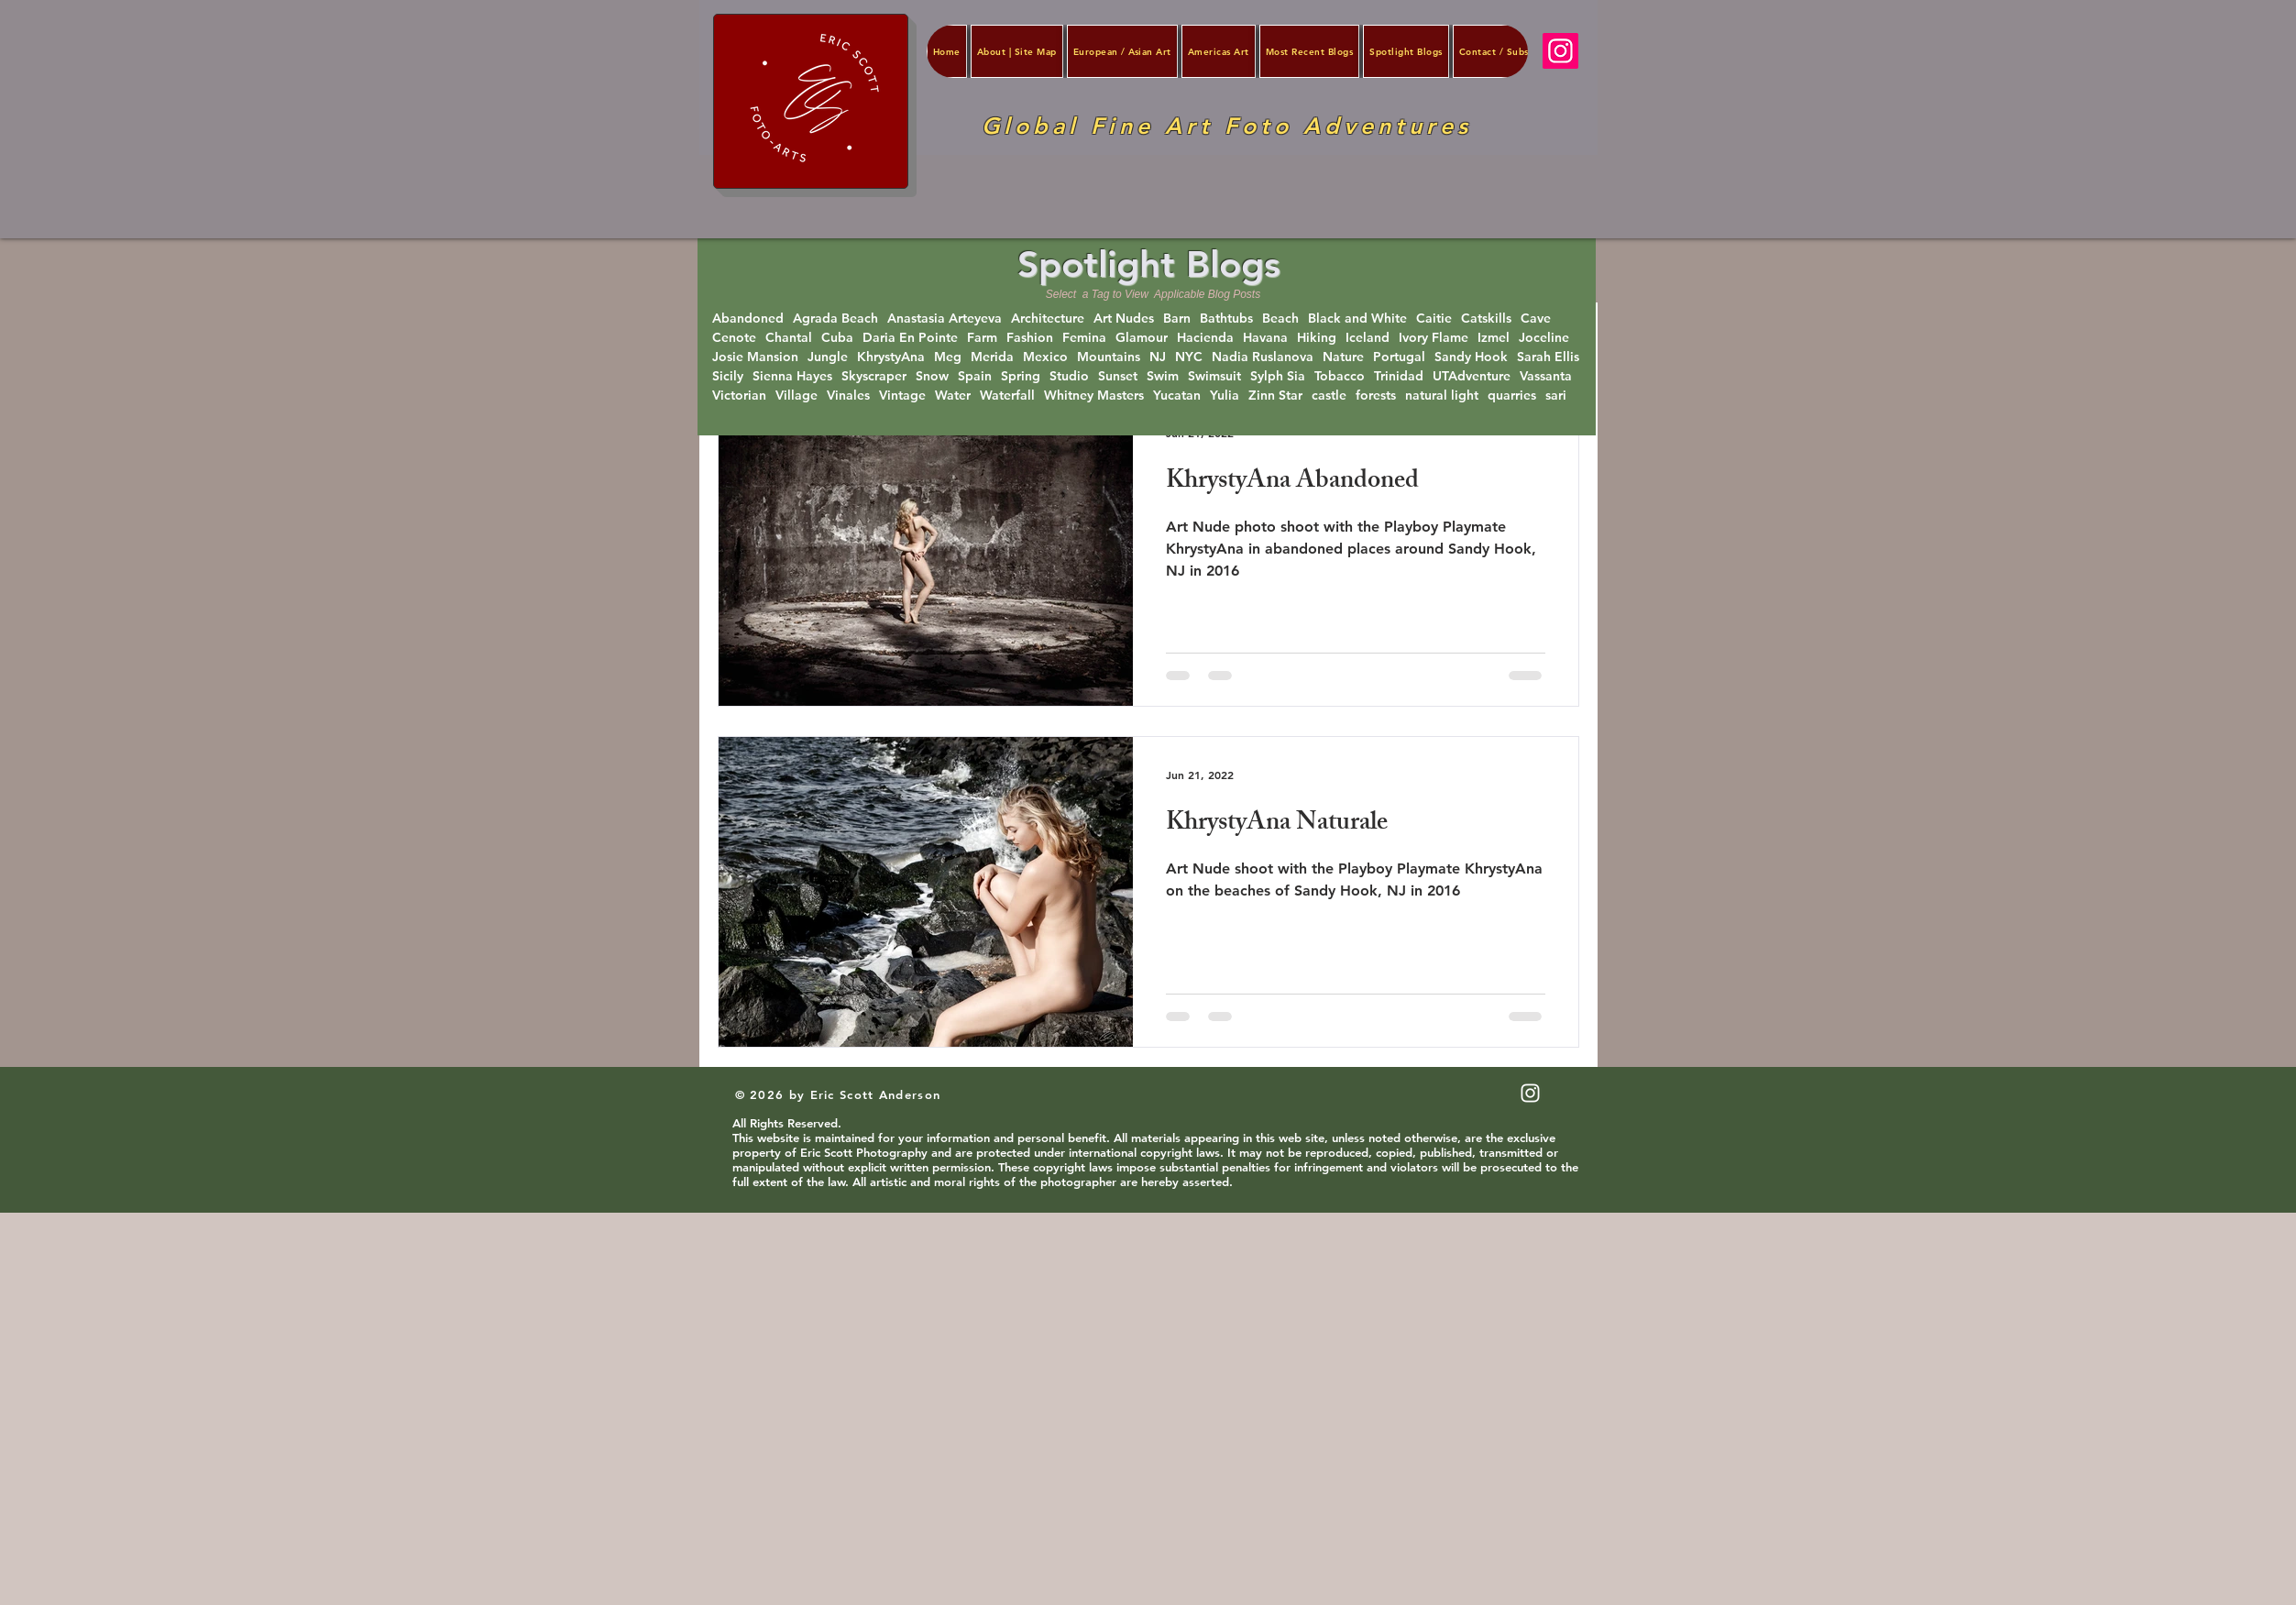 The image size is (2296, 1605). I want to click on Sicily, so click(727, 376).